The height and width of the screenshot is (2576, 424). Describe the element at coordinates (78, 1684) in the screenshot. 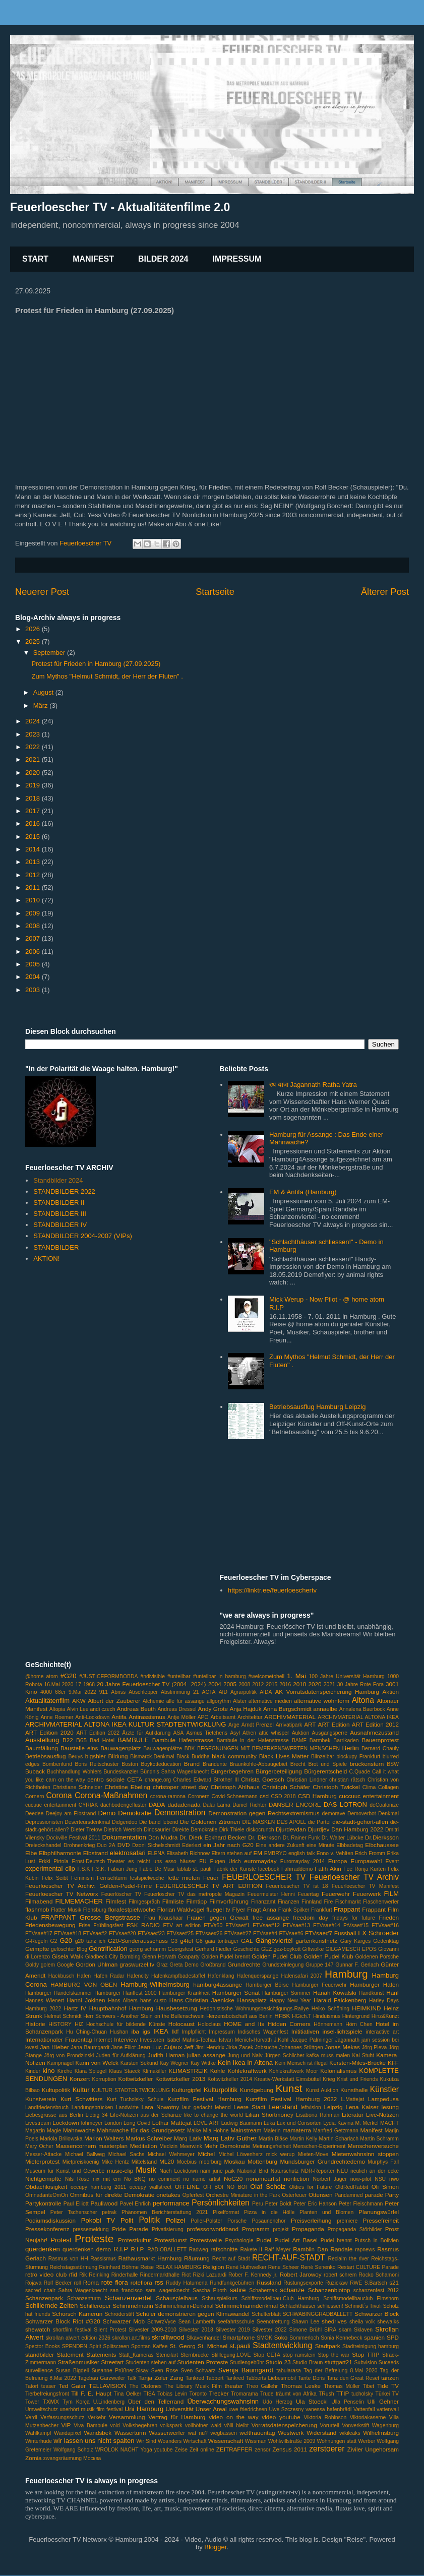

I see `17` at that location.